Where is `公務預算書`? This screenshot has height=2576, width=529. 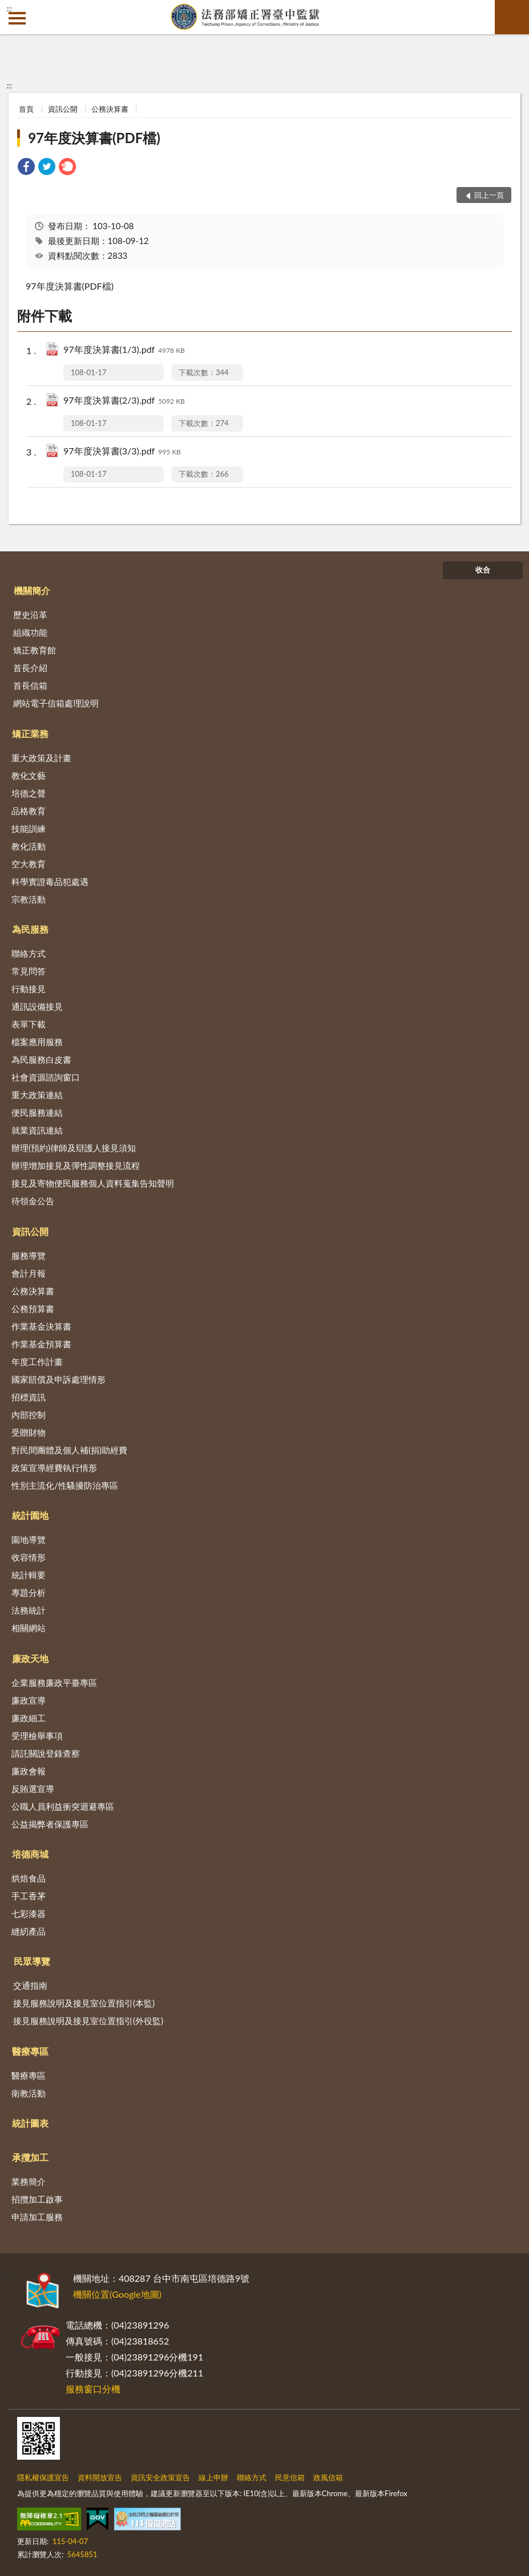 公務預算書 is located at coordinates (32, 1308).